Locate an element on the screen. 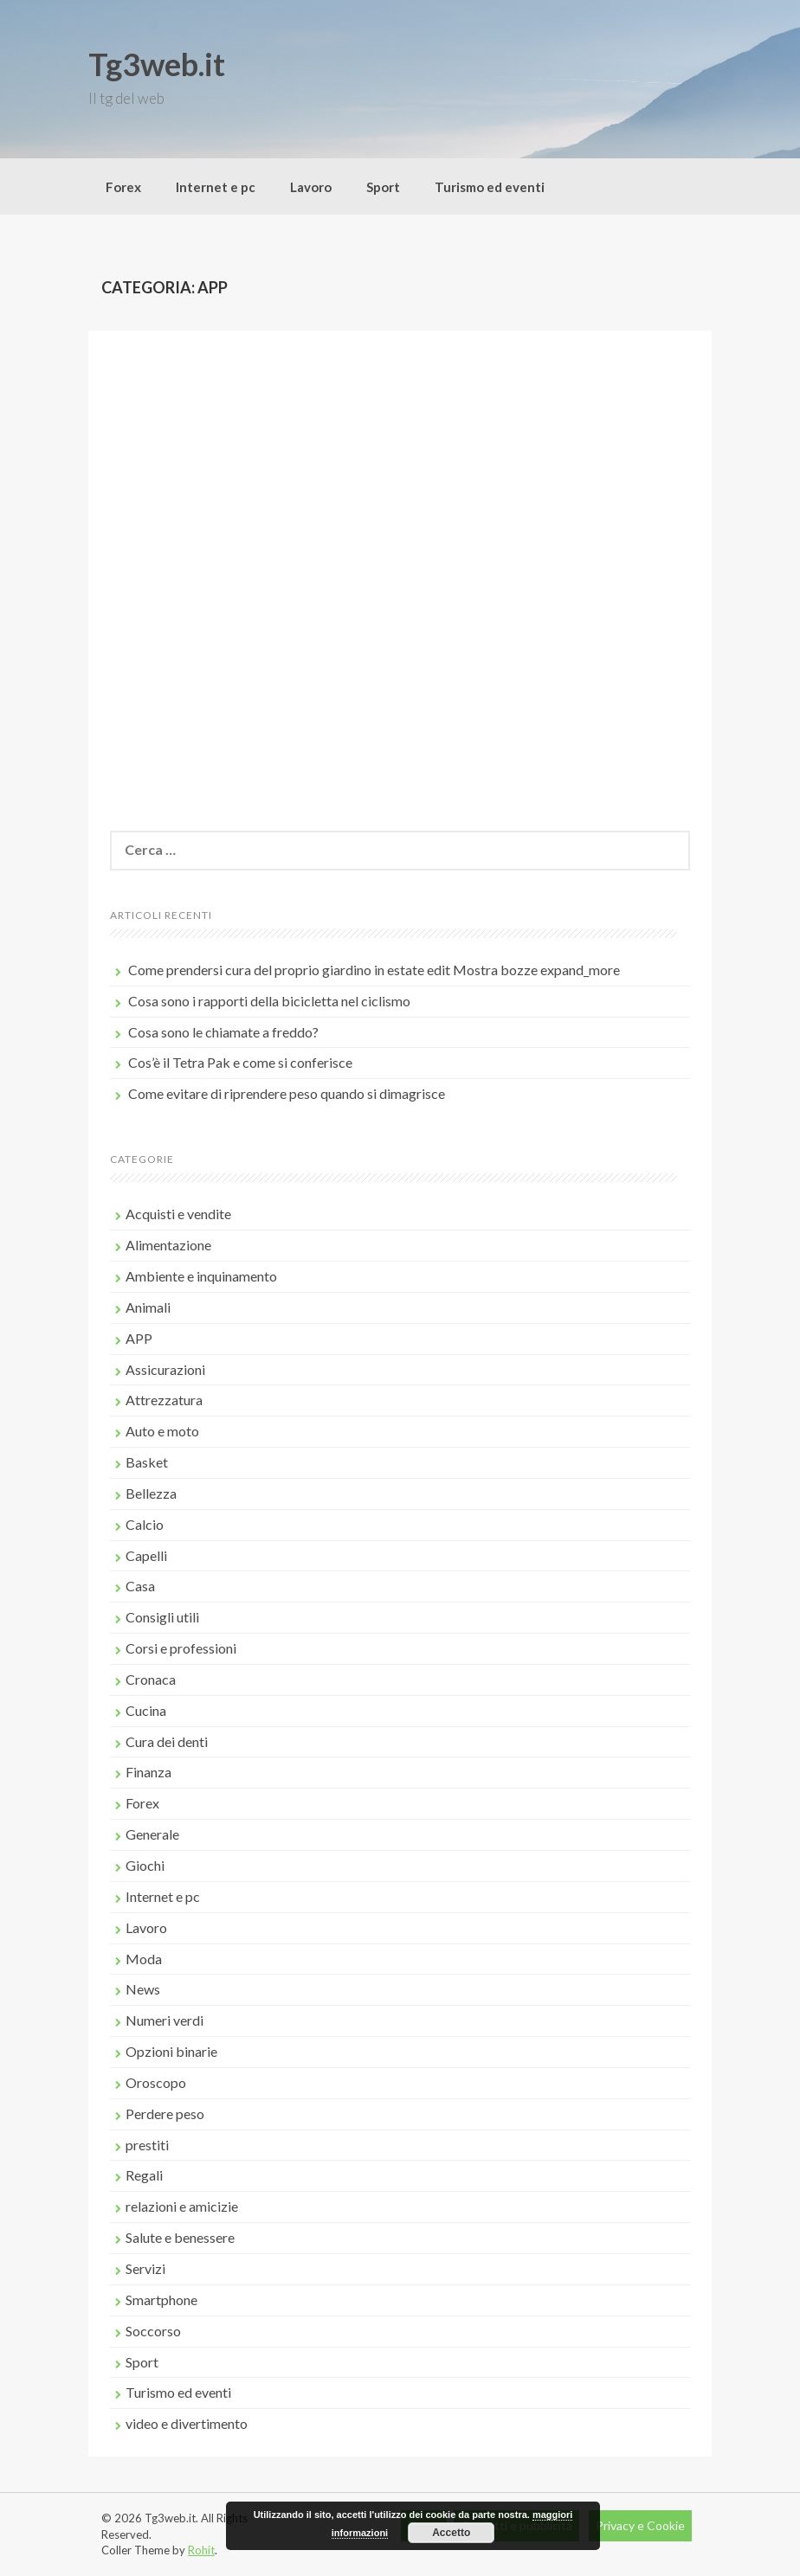 This screenshot has height=2576, width=800. Animali is located at coordinates (148, 1307).